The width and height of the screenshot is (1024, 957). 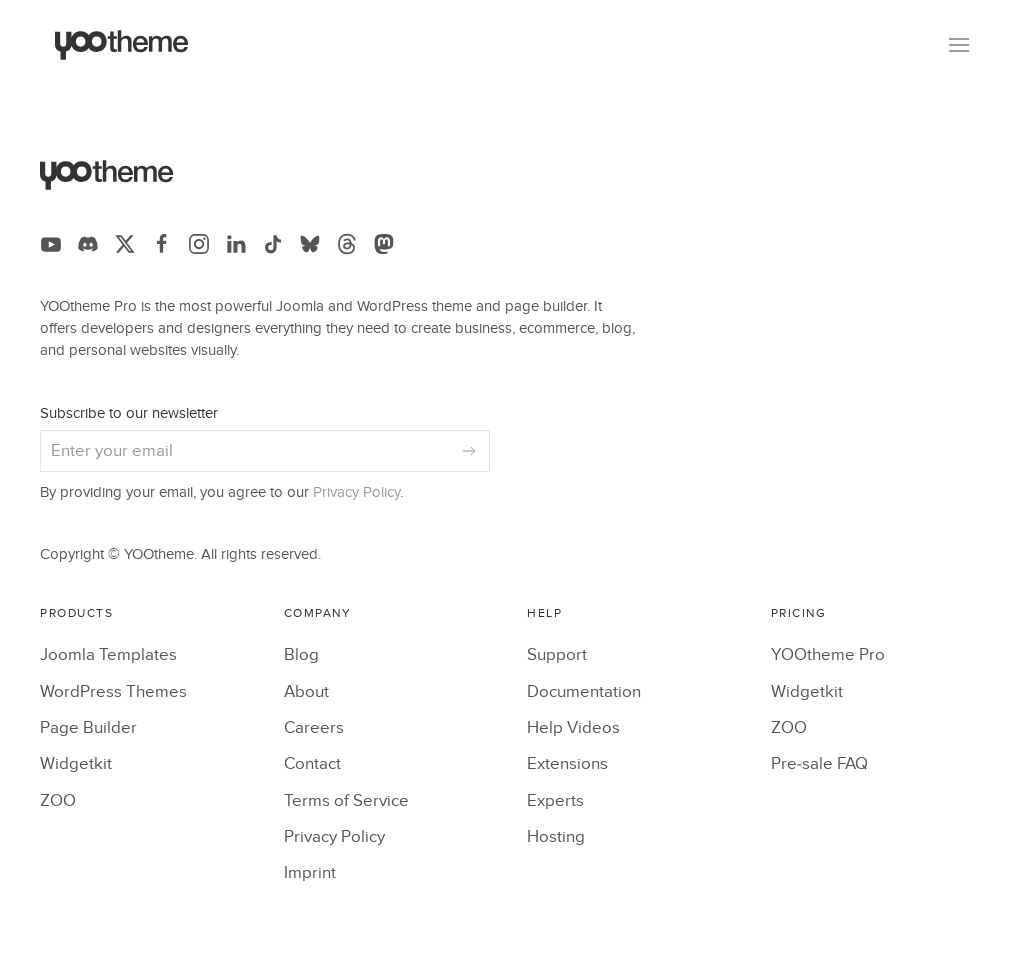 I want to click on Extensions, so click(x=567, y=764).